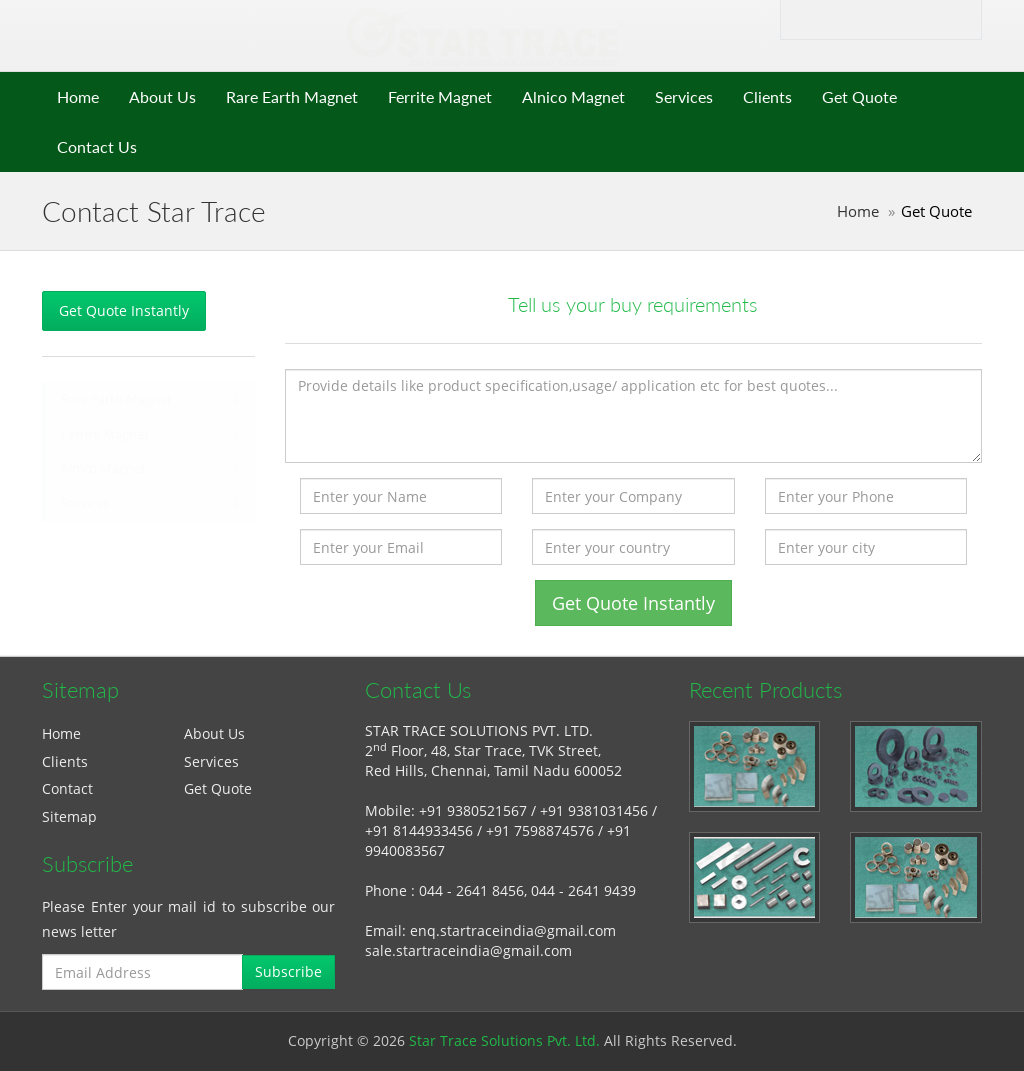  I want to click on sale.startraceindia@gmail.com, so click(468, 950).